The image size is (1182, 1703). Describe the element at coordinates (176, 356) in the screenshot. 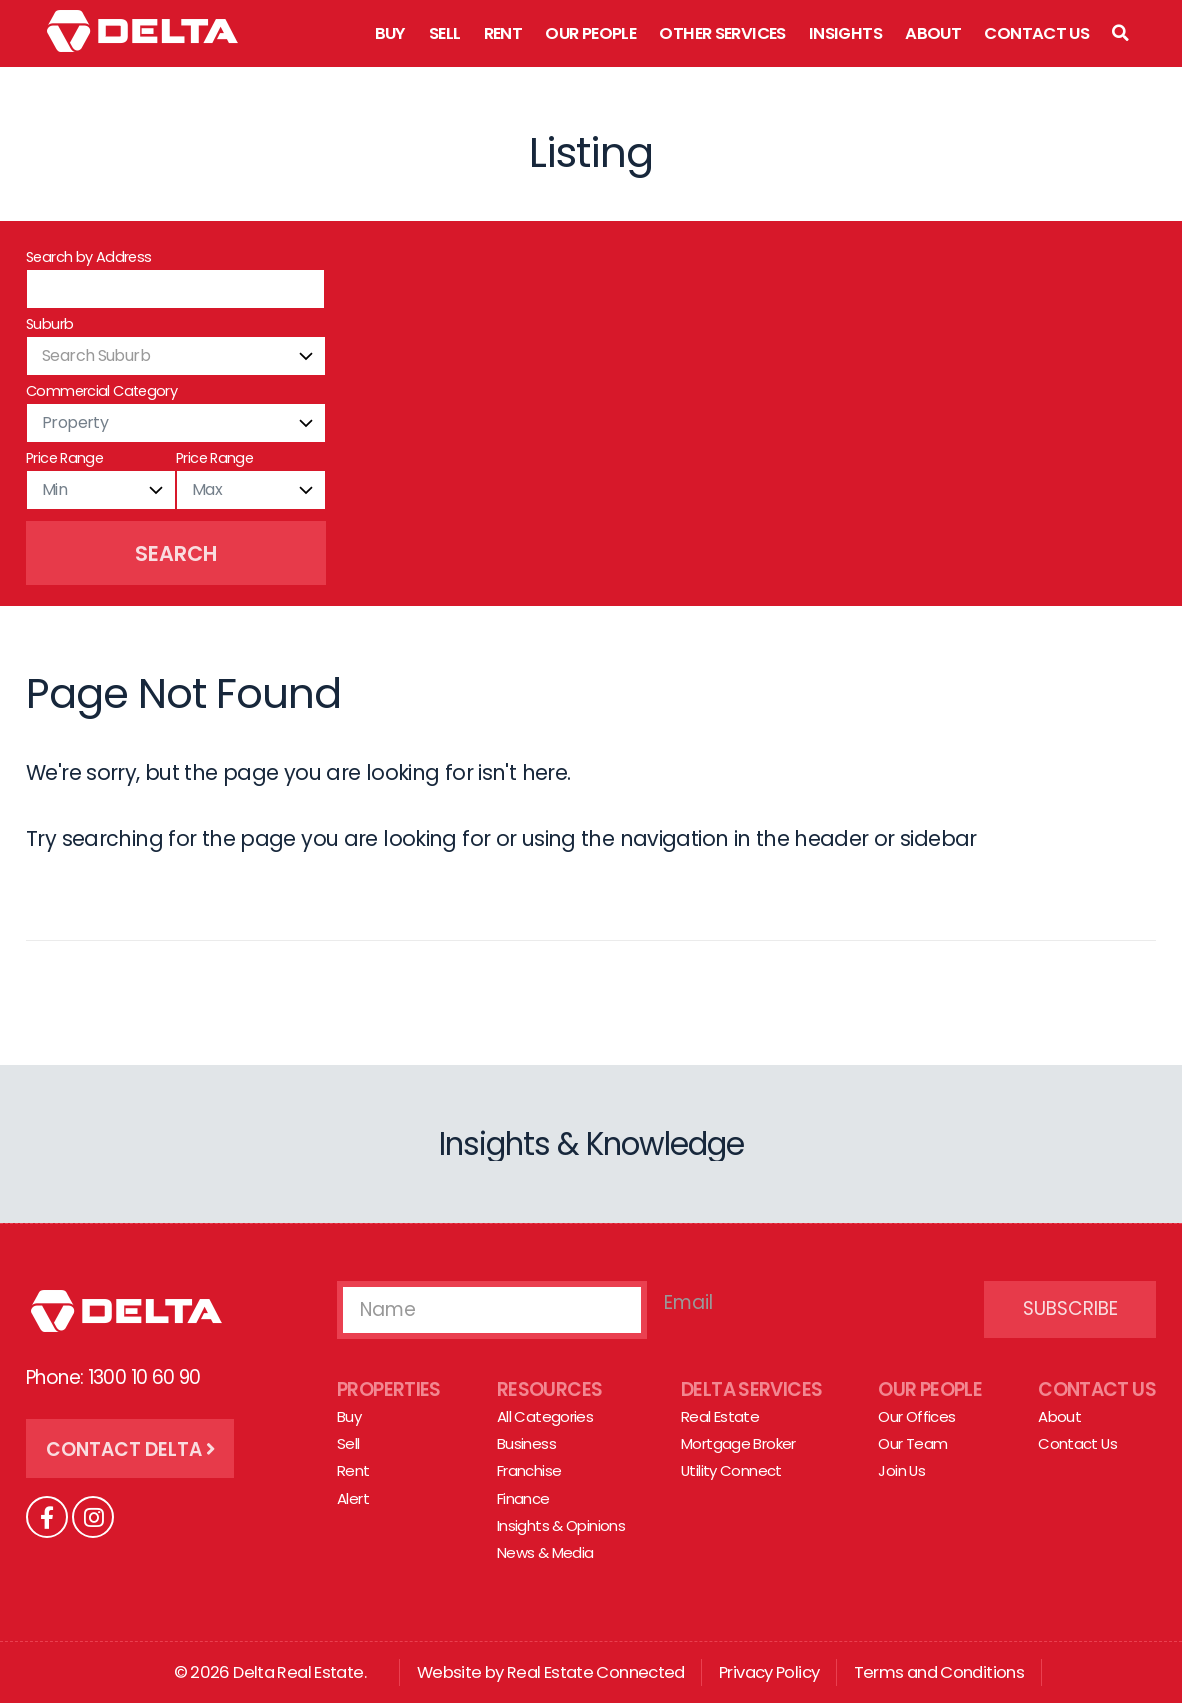

I see `[textbox]` at that location.